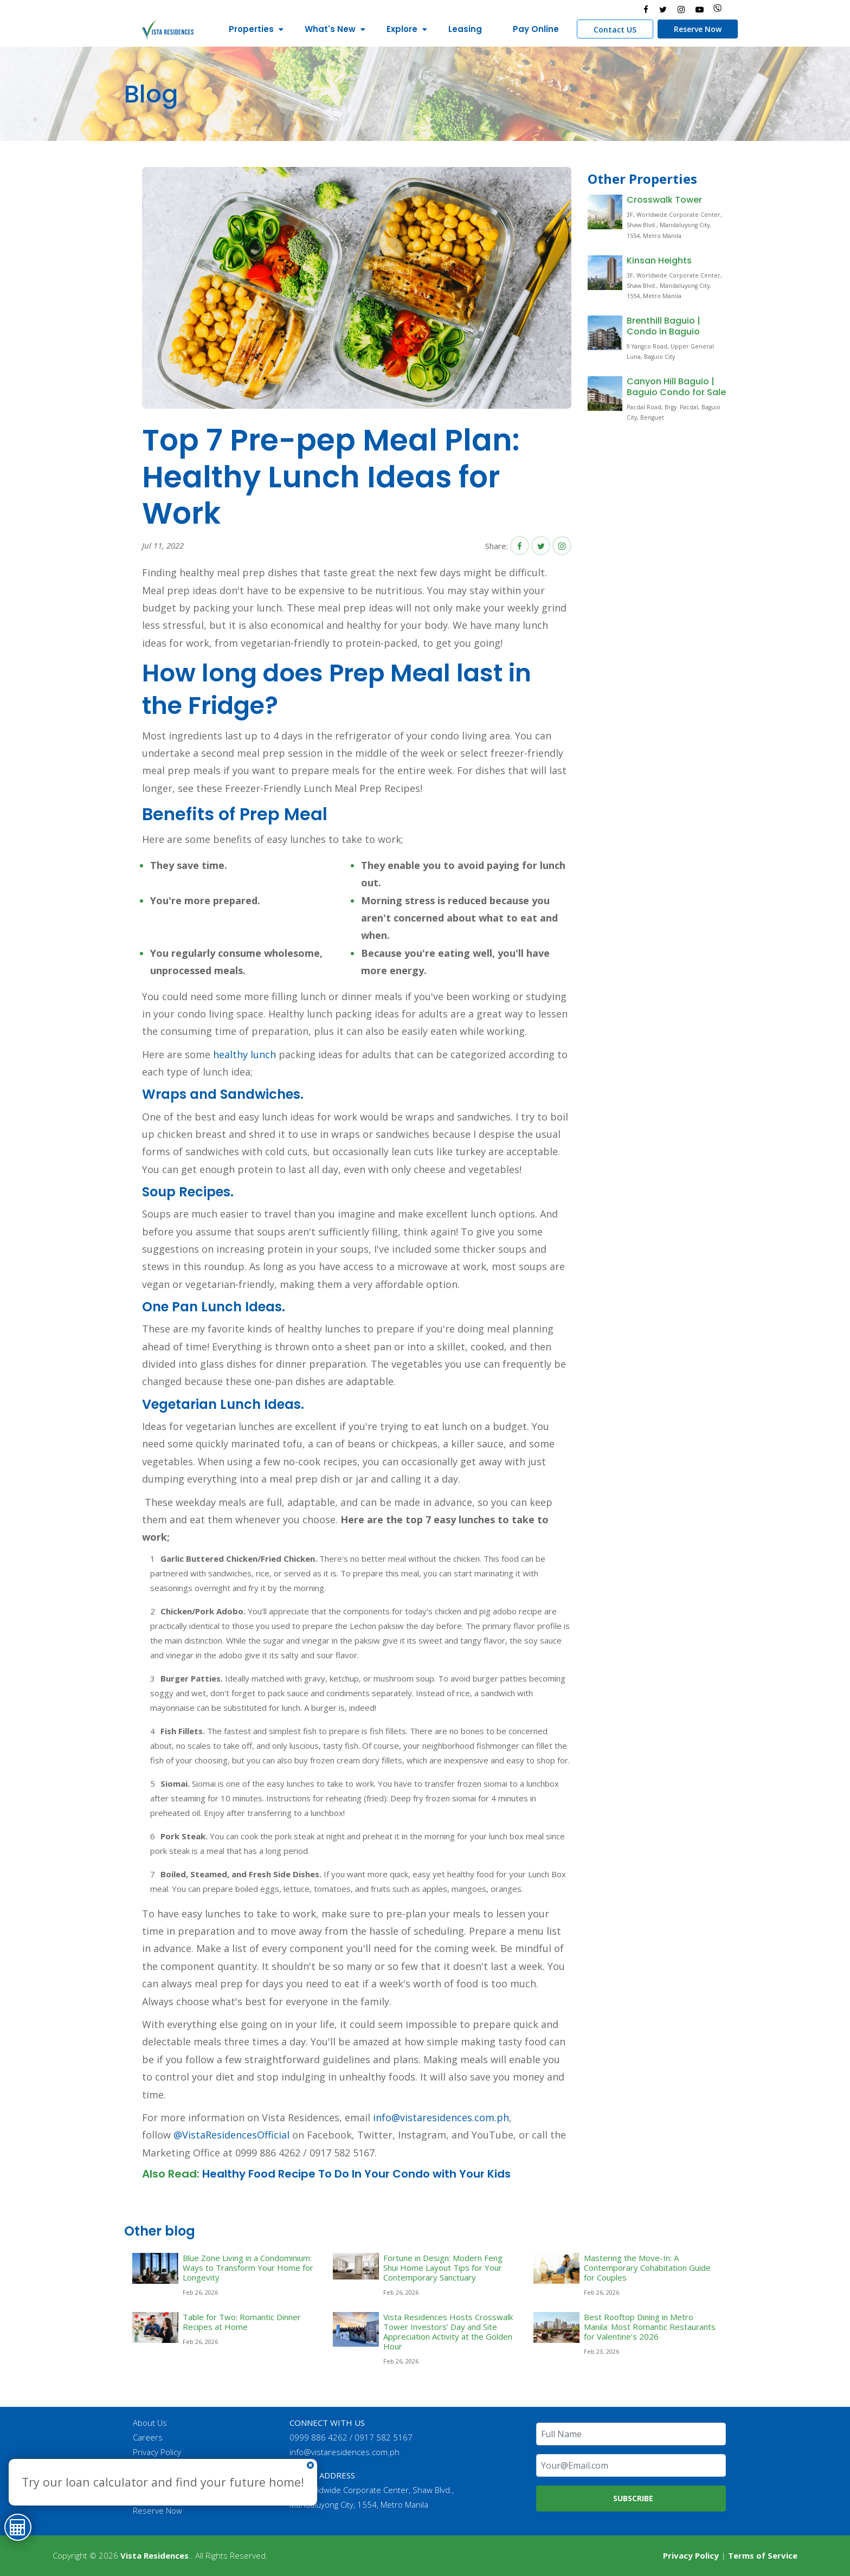 The width and height of the screenshot is (850, 2576). What do you see at coordinates (441, 2117) in the screenshot?
I see `info@vistaresidences.com.ph` at bounding box center [441, 2117].